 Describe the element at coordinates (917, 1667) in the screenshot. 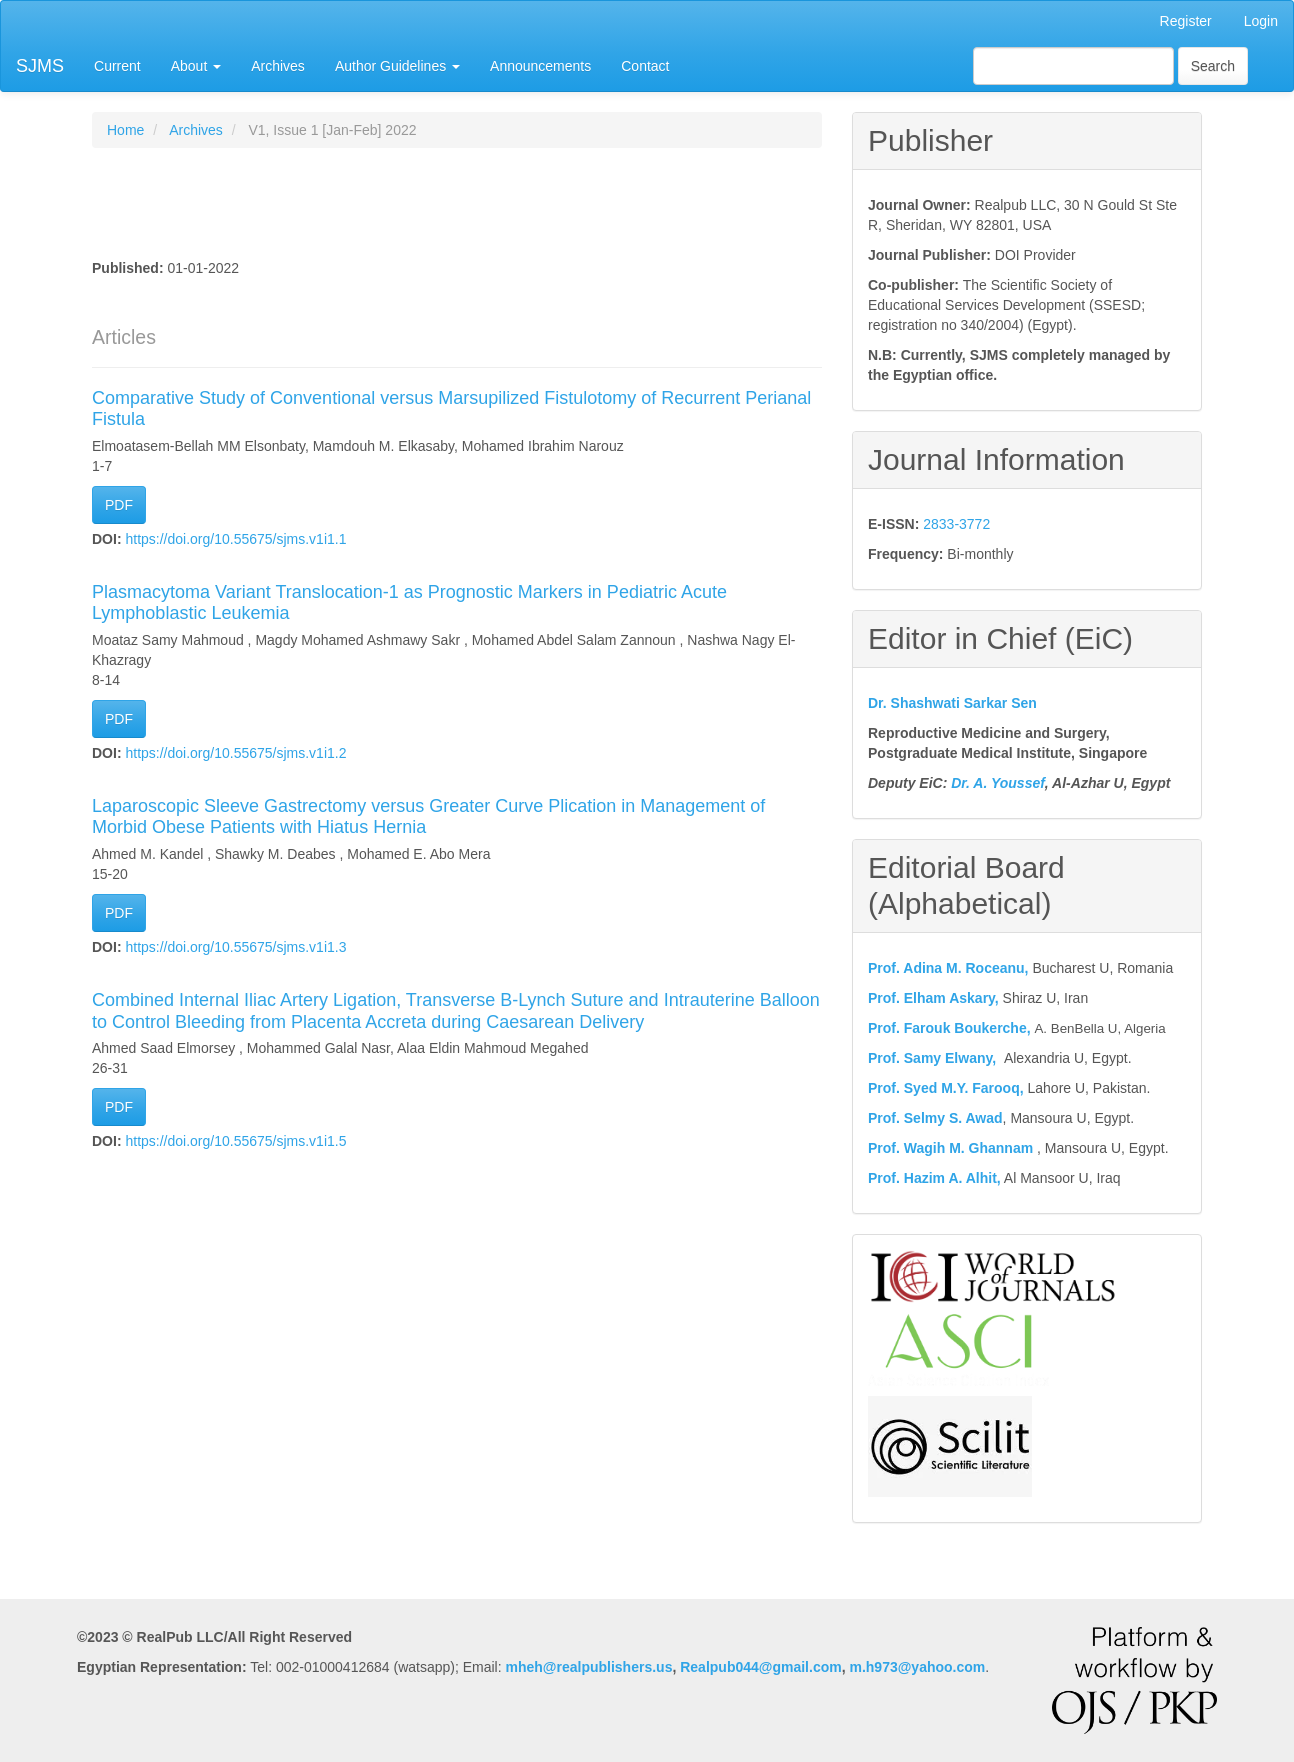

I see `m.h973@yahoo.com` at that location.